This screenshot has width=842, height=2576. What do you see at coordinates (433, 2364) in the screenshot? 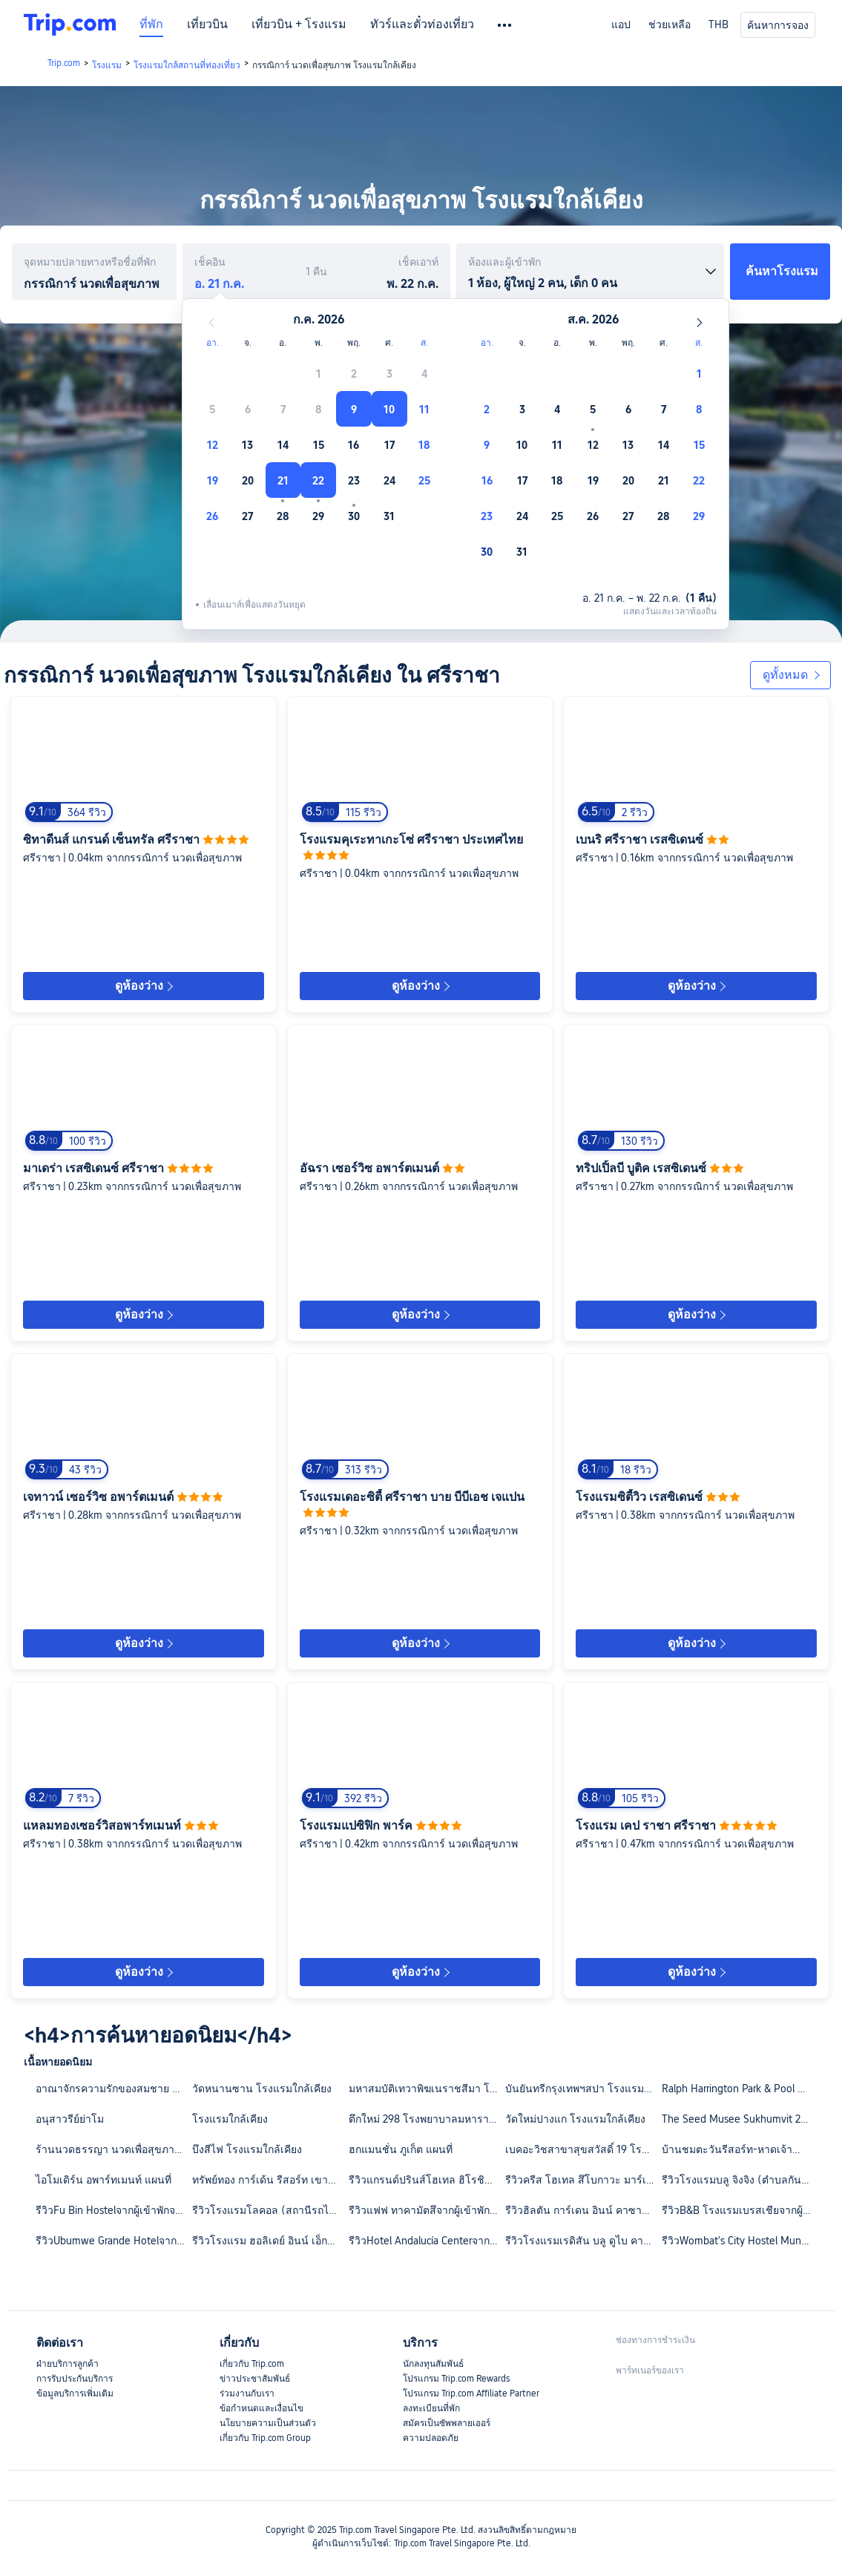
I see `นักลงทุนสัมพันธ์` at bounding box center [433, 2364].